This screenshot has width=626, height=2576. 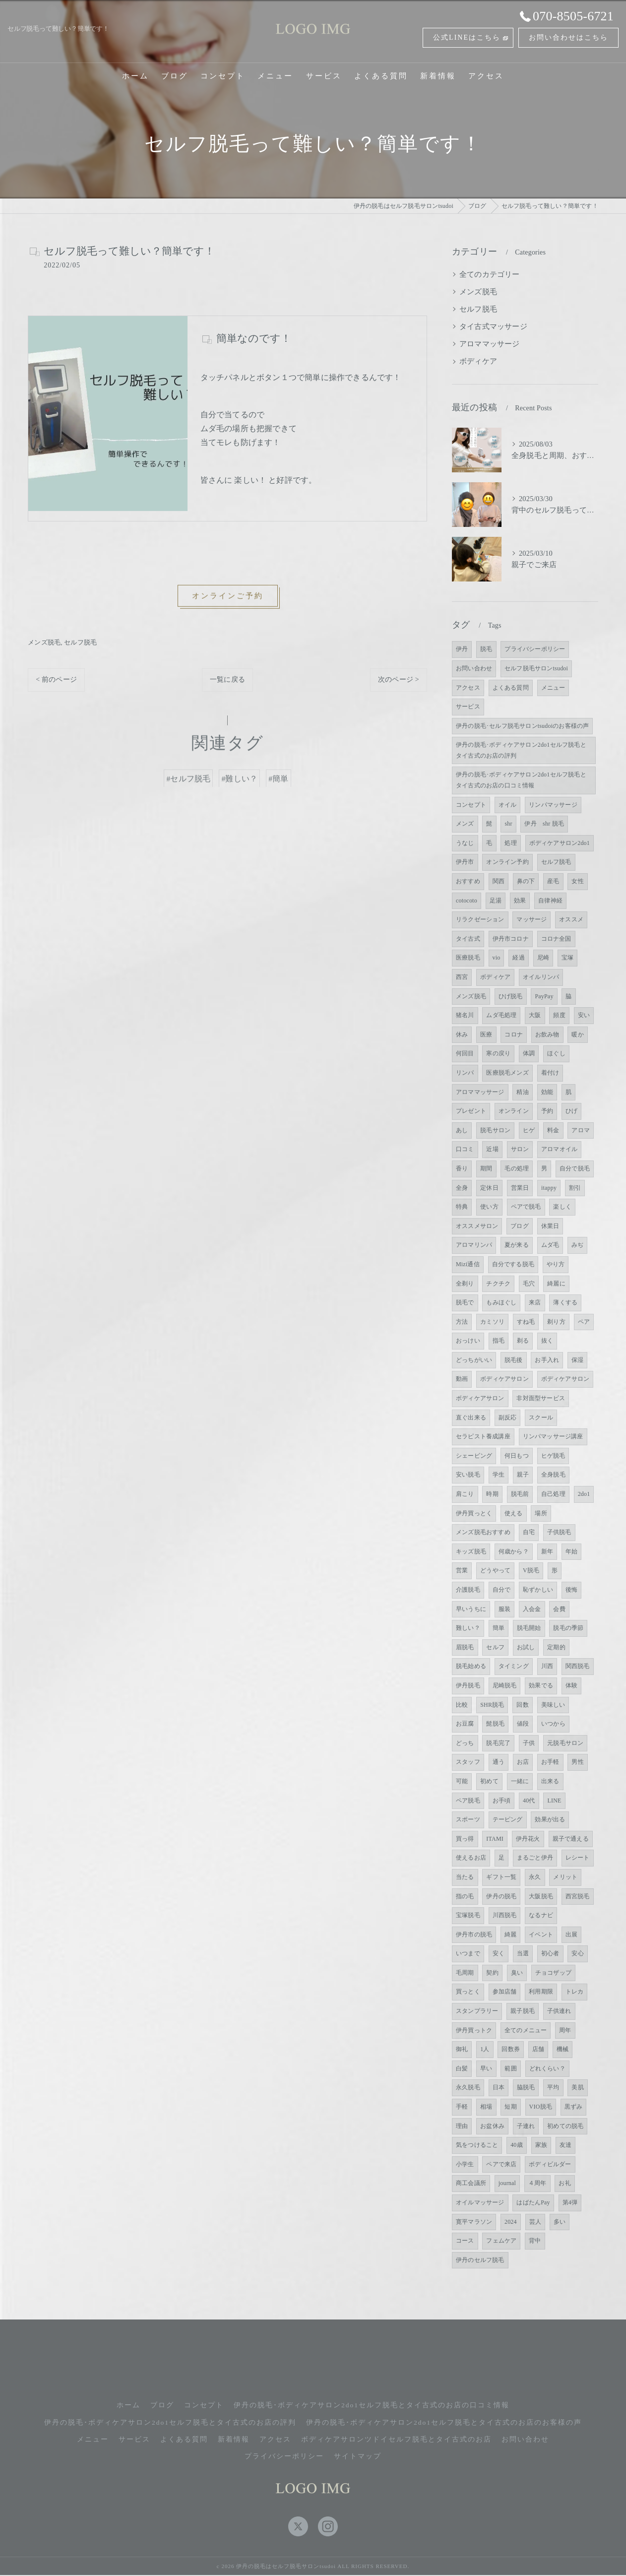 I want to click on 理由, so click(x=462, y=2126).